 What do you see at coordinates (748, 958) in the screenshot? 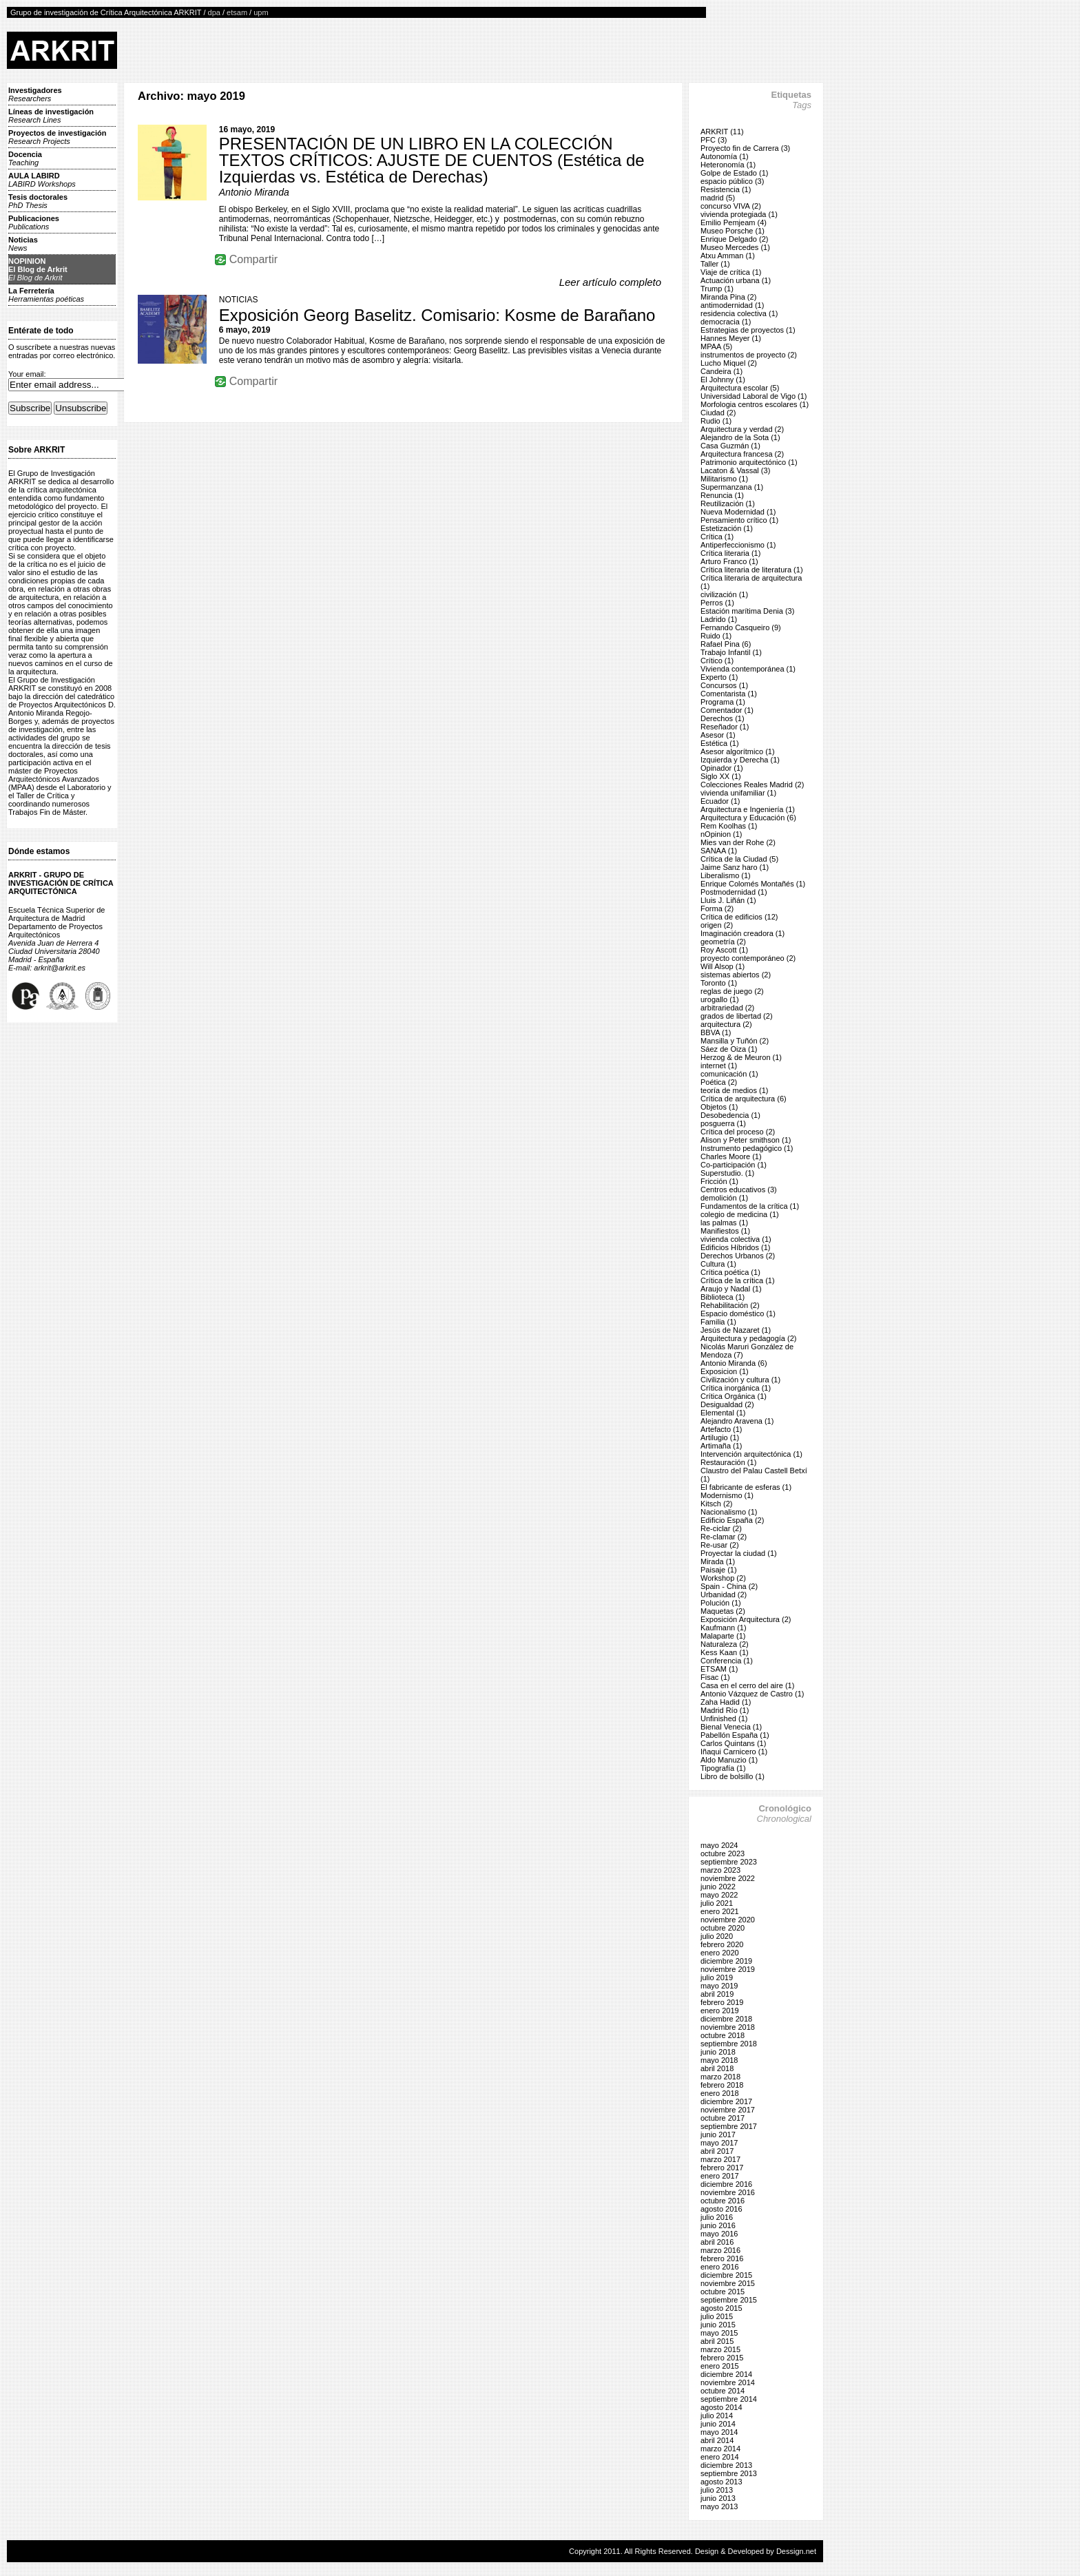
I see `proyecto contemporáneo (2)` at bounding box center [748, 958].